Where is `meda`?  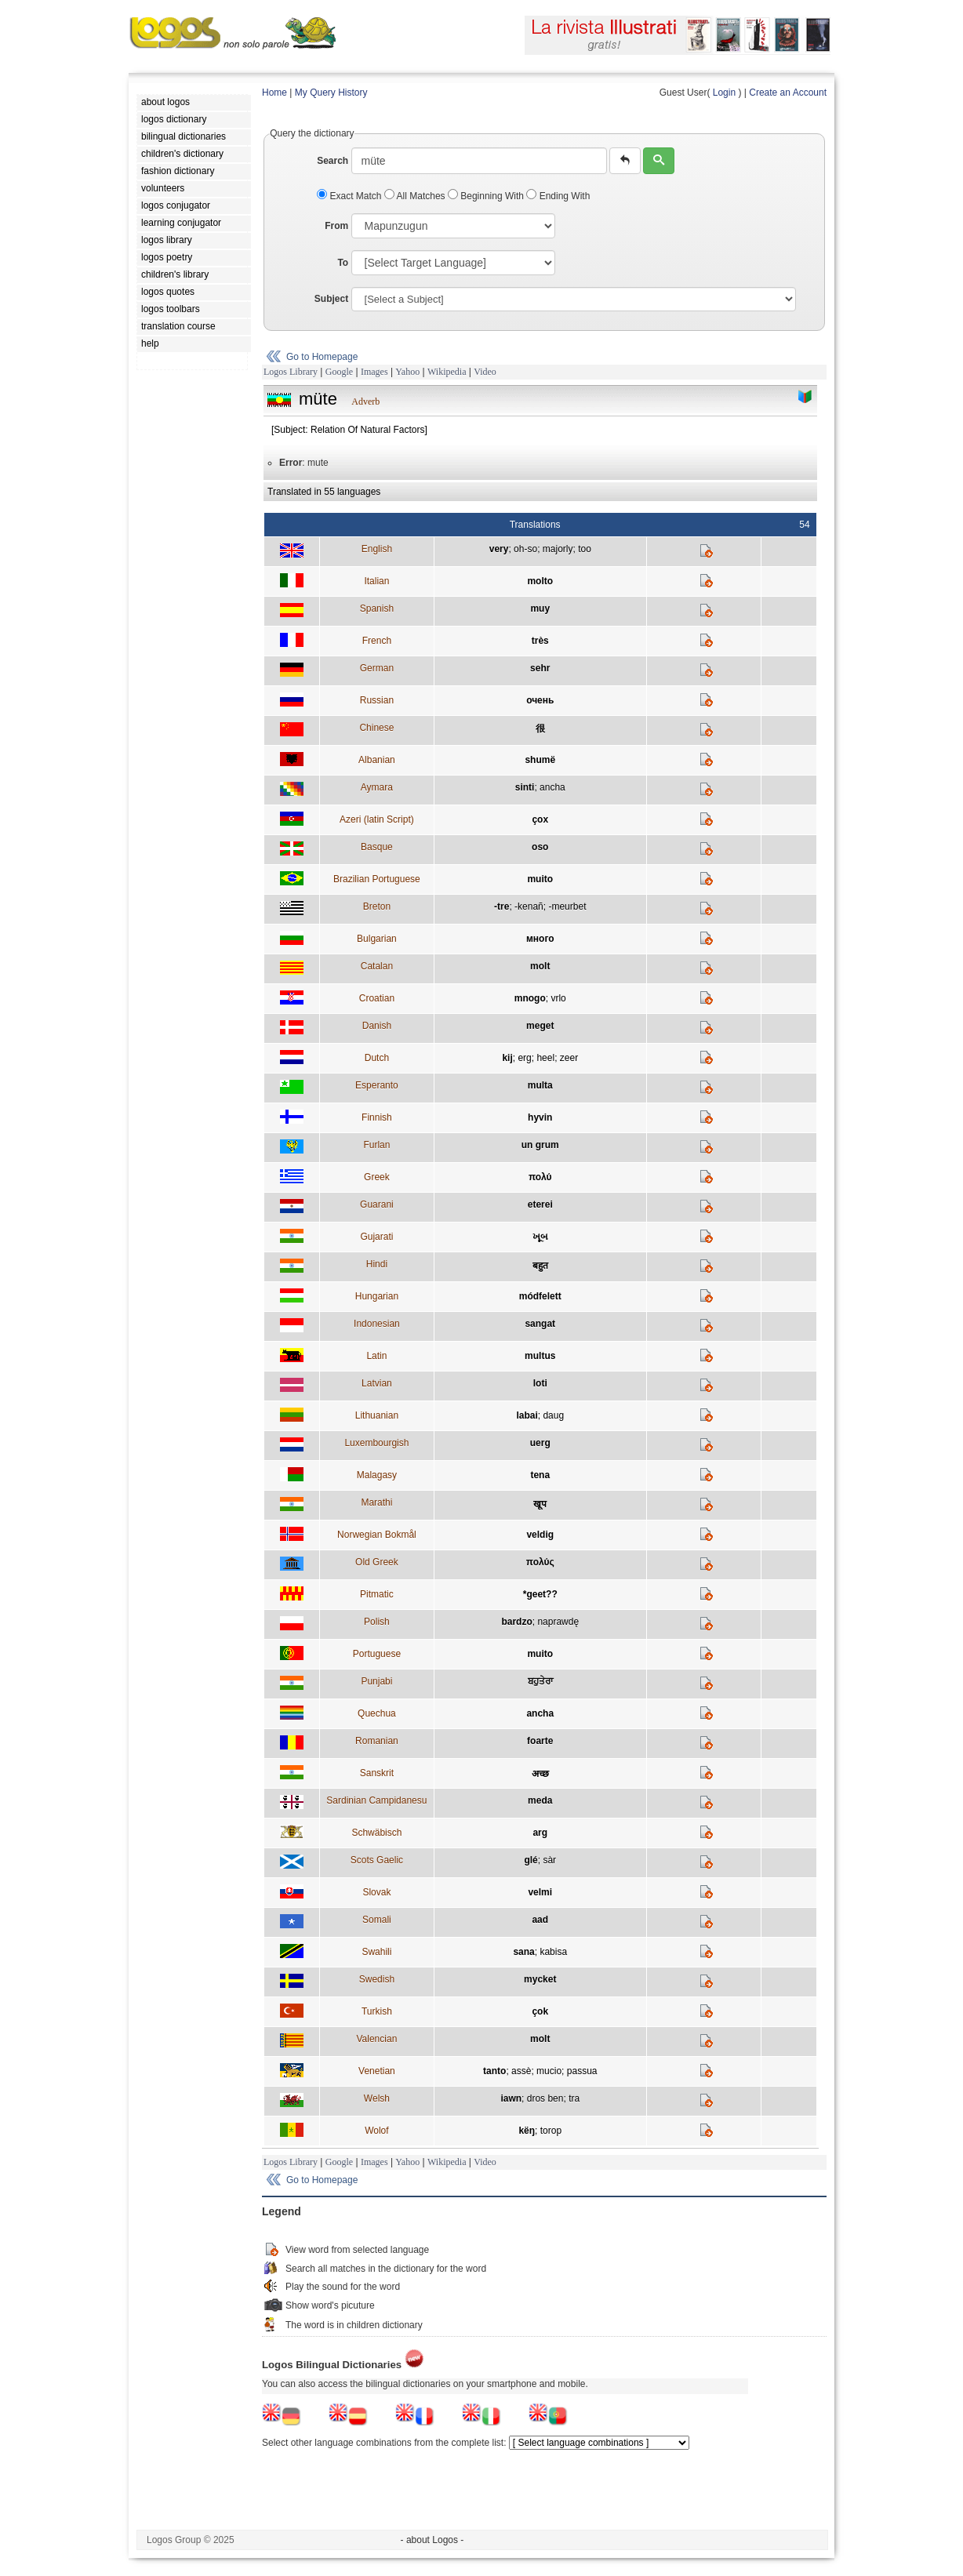
meda is located at coordinates (540, 1800).